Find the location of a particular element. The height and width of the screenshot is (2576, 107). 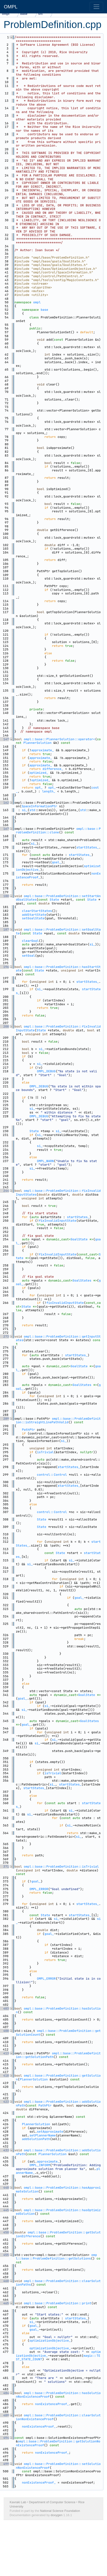

ompl::base::ProblemDefinition::getSolutionDifference is located at coordinates (58, 2234).